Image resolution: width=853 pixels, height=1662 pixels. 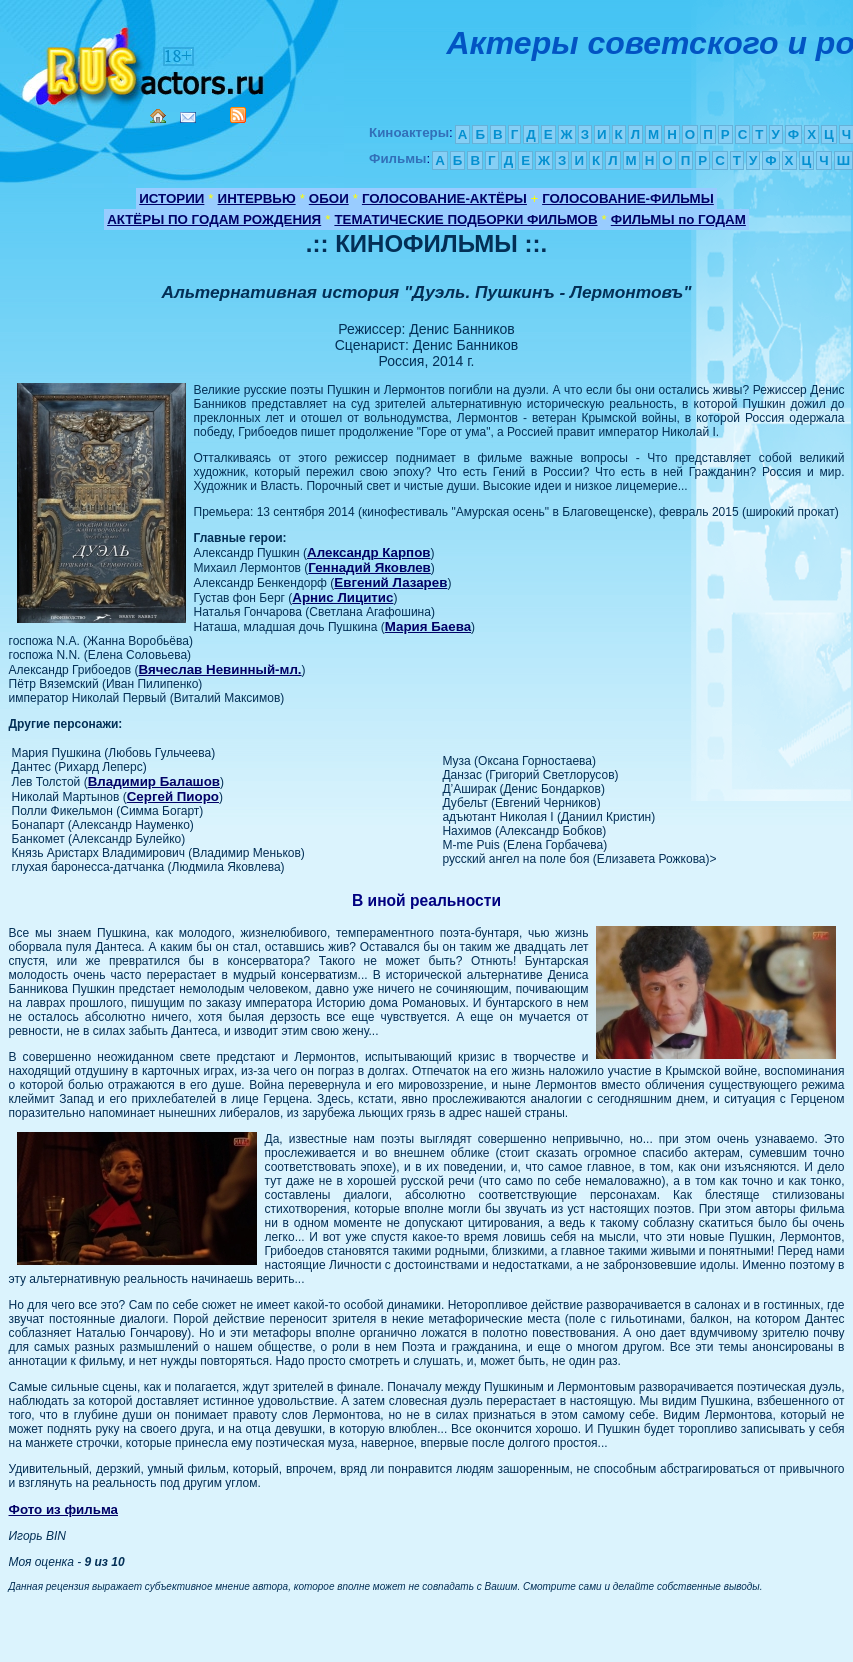 I want to click on АКТЁРЫ ПО ГОДАМ РОЖДЕНИЯ, so click(x=214, y=219).